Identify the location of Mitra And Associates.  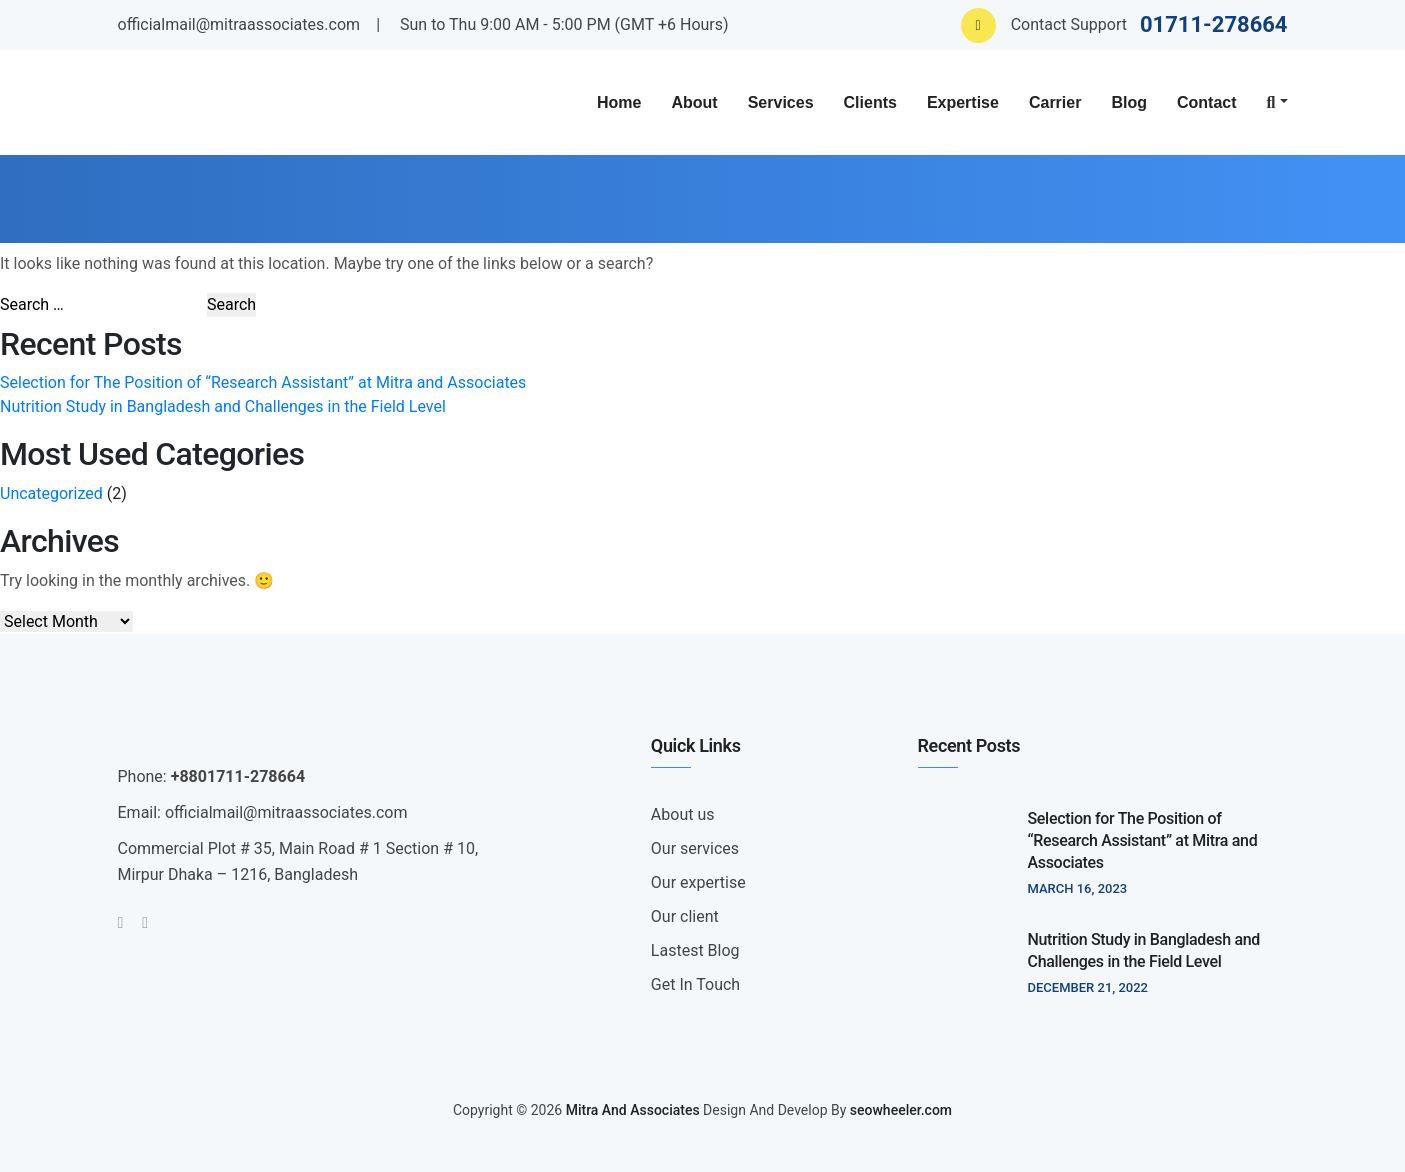
(633, 1110).